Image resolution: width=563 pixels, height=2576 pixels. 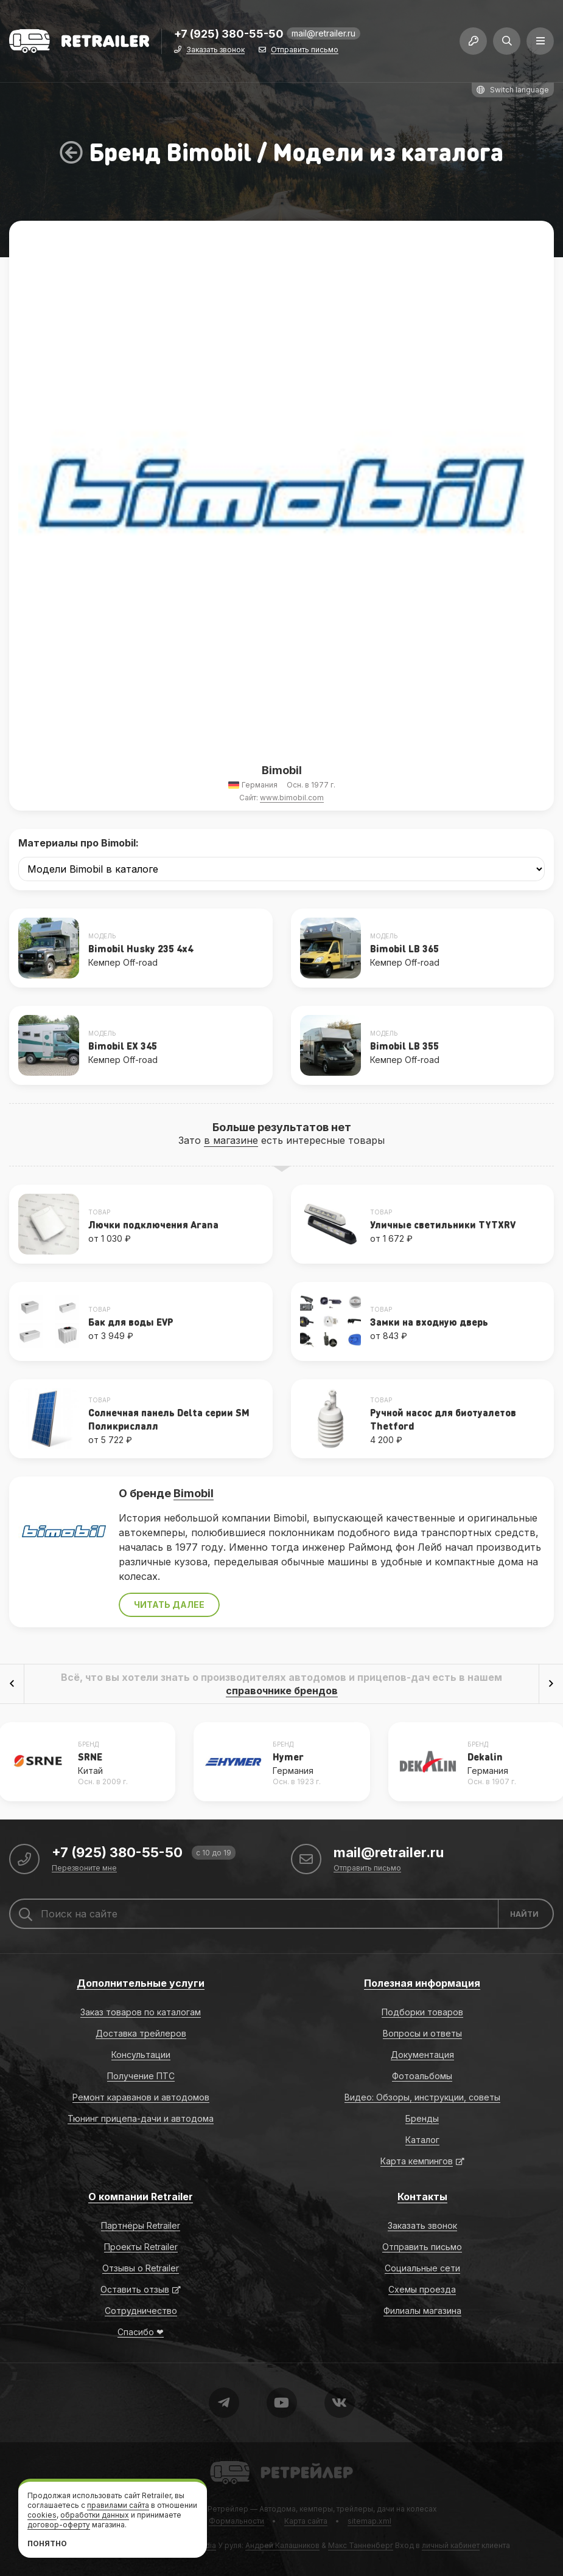 What do you see at coordinates (169, 1604) in the screenshot?
I see `Читать далее` at bounding box center [169, 1604].